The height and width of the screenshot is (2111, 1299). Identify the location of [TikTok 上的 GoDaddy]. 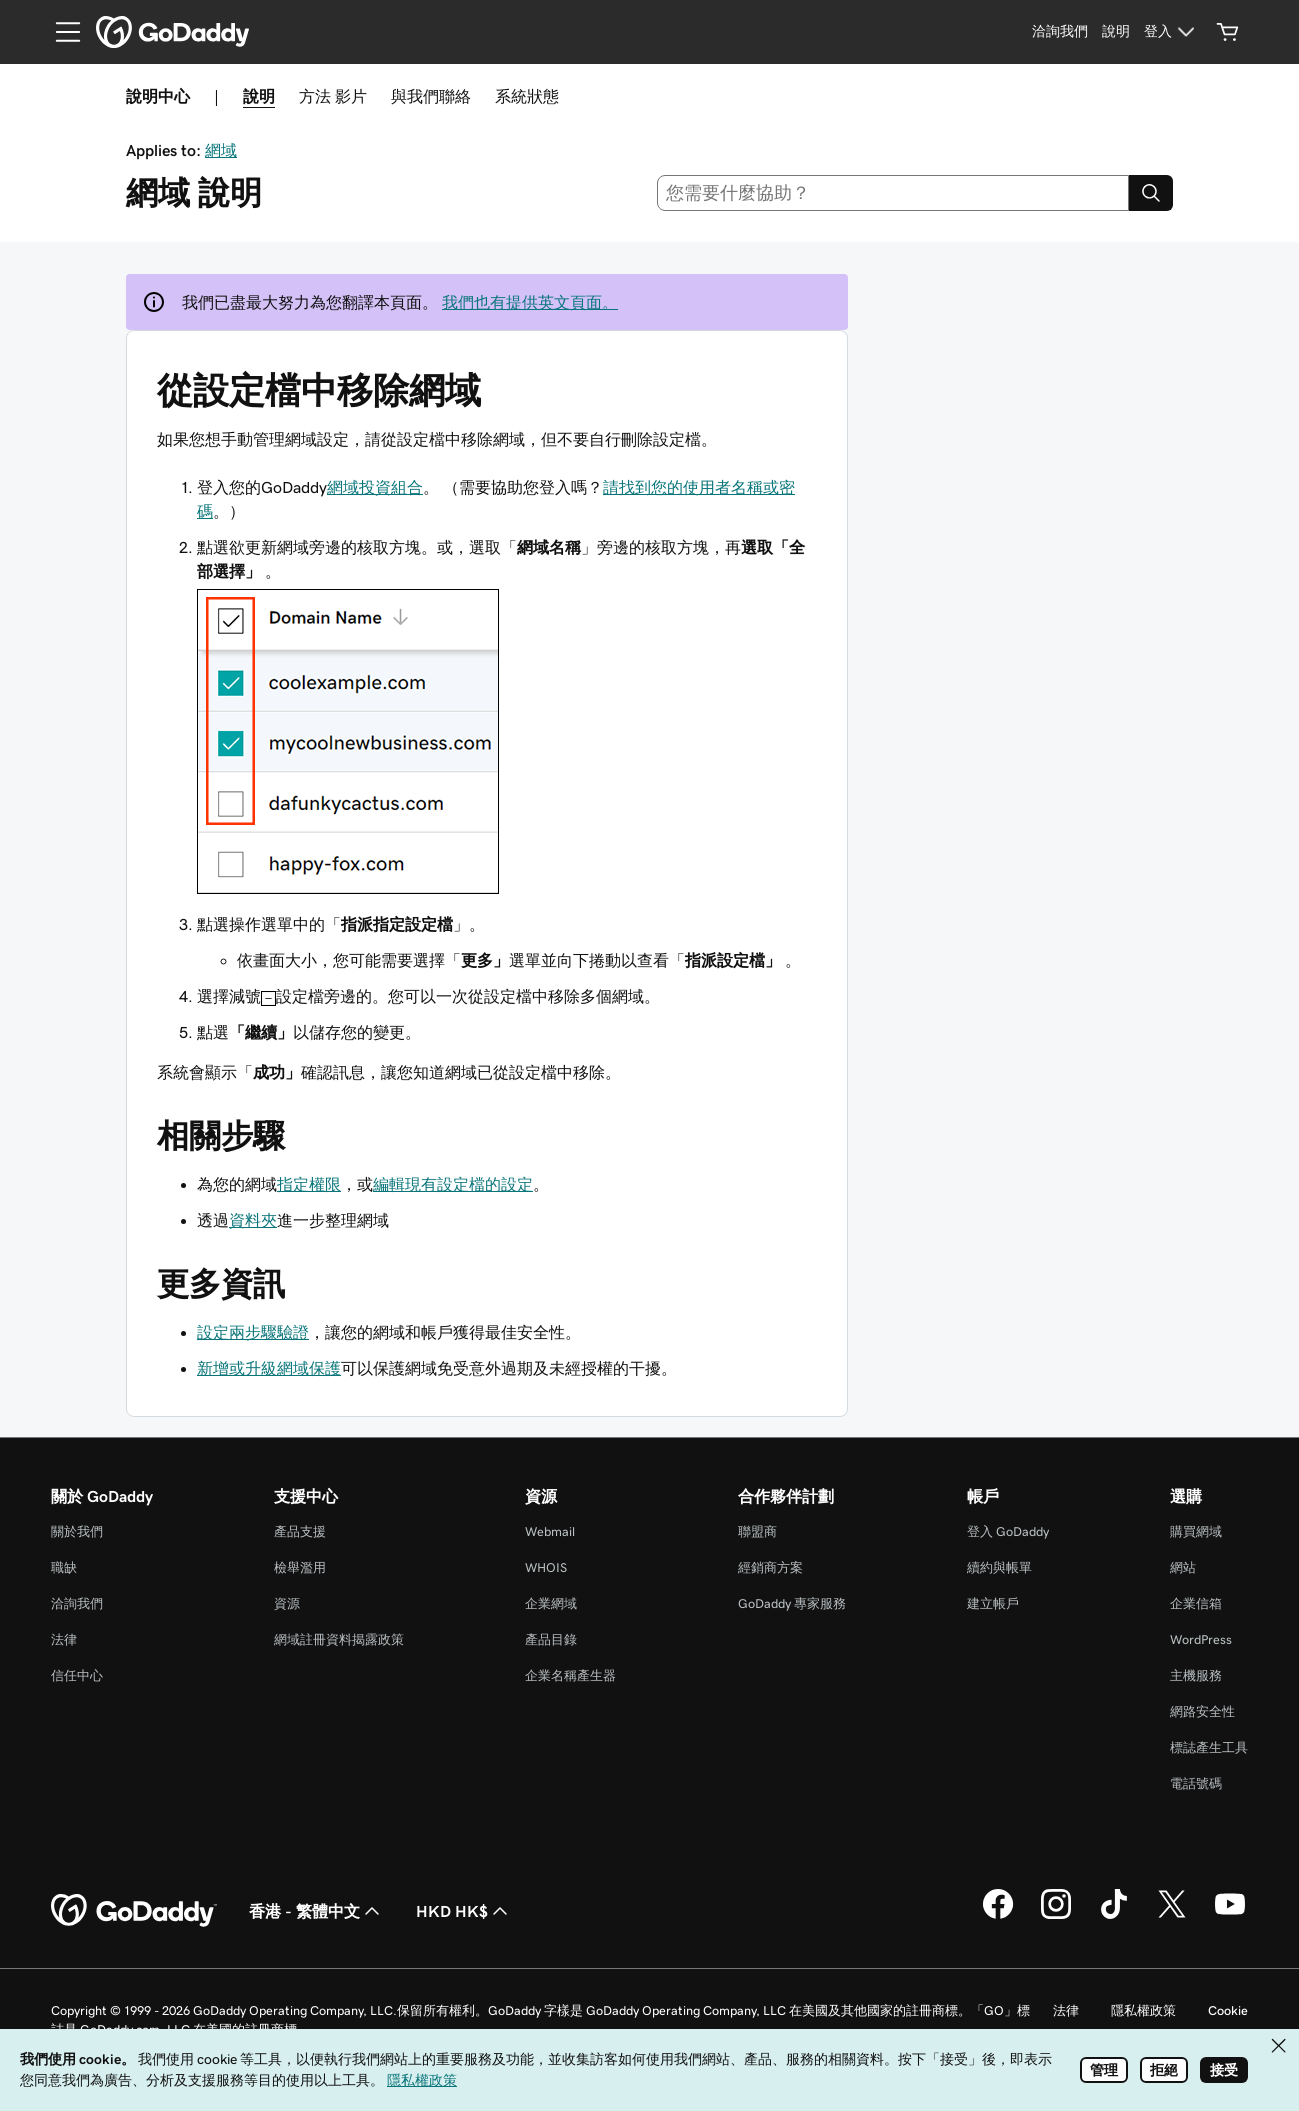
(1114, 1916).